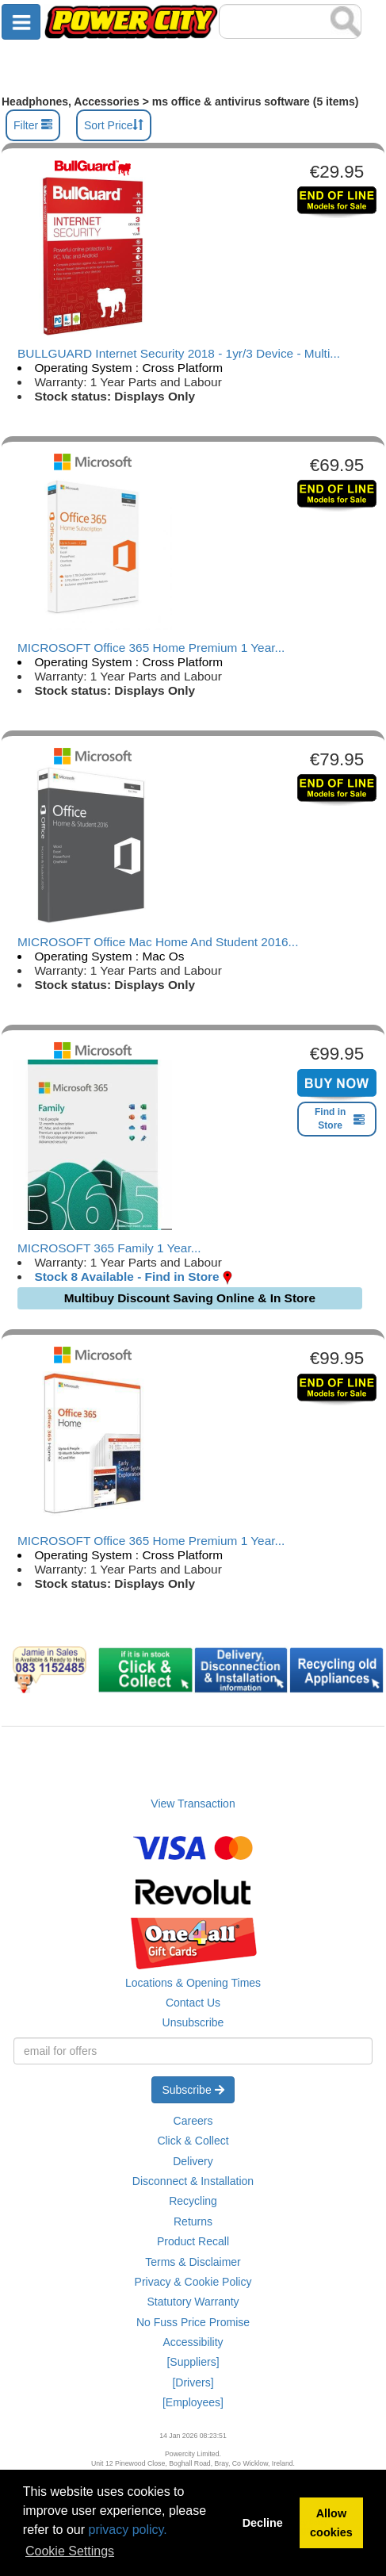  What do you see at coordinates (331, 2523) in the screenshot?
I see `Allow cookies [button]` at bounding box center [331, 2523].